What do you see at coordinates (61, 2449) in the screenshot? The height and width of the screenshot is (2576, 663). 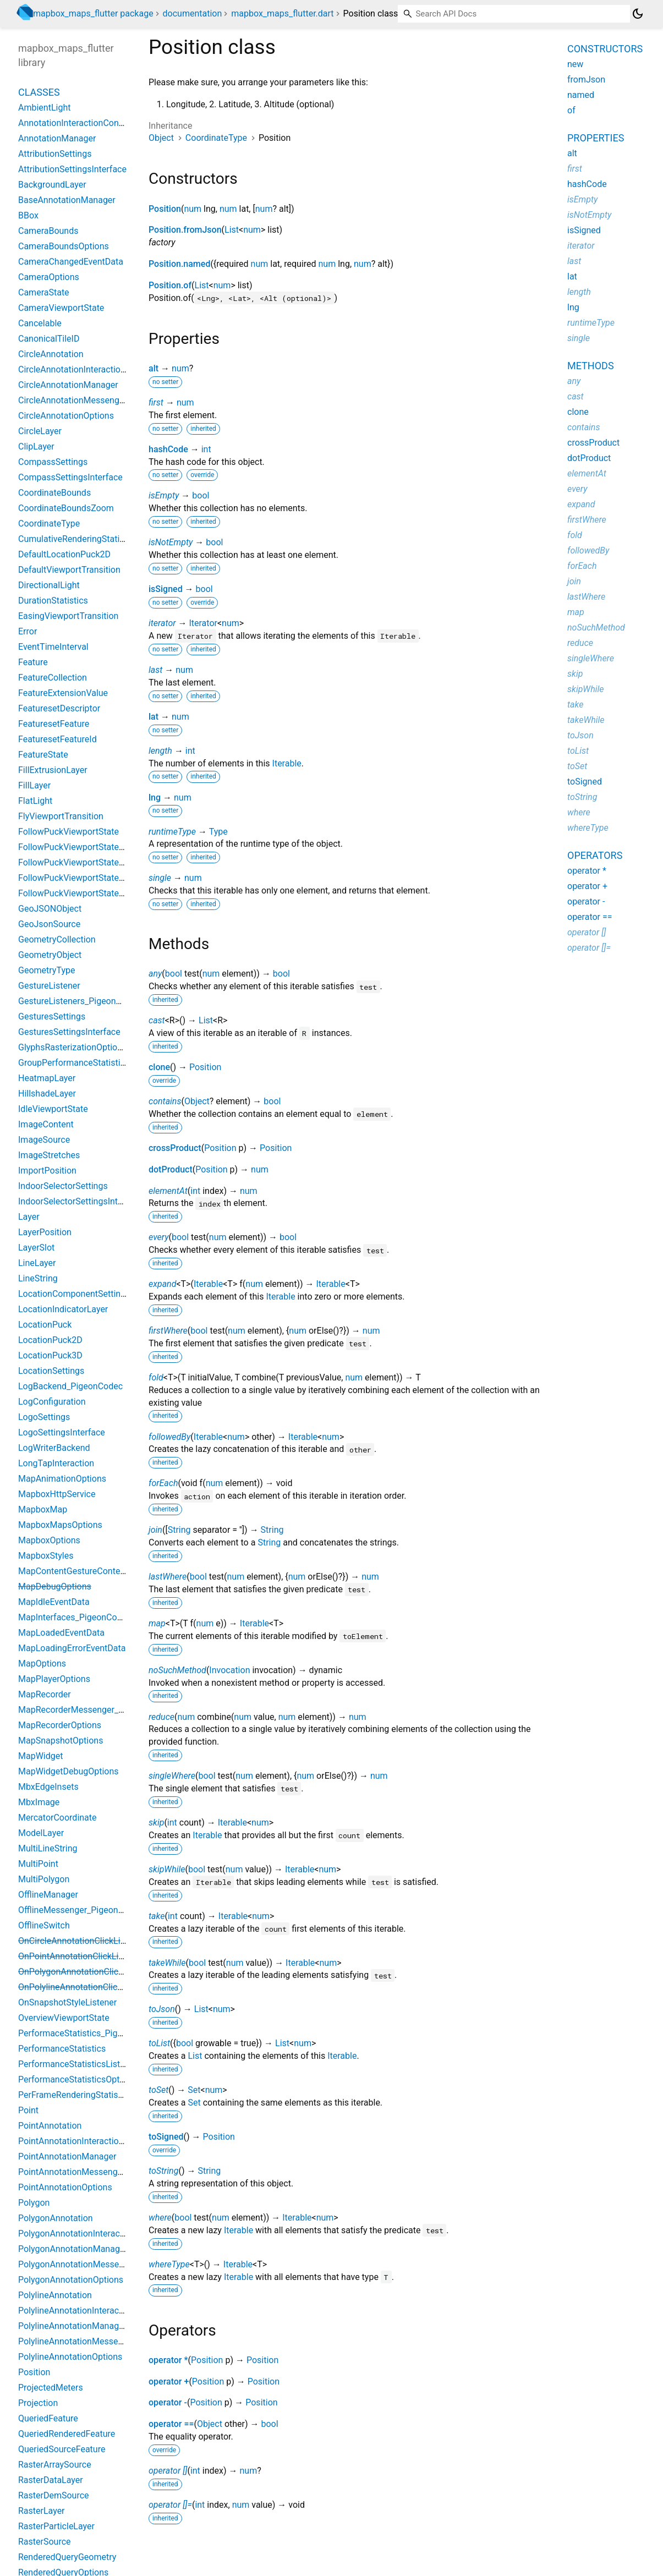 I see `QueriedSourceFeature` at bounding box center [61, 2449].